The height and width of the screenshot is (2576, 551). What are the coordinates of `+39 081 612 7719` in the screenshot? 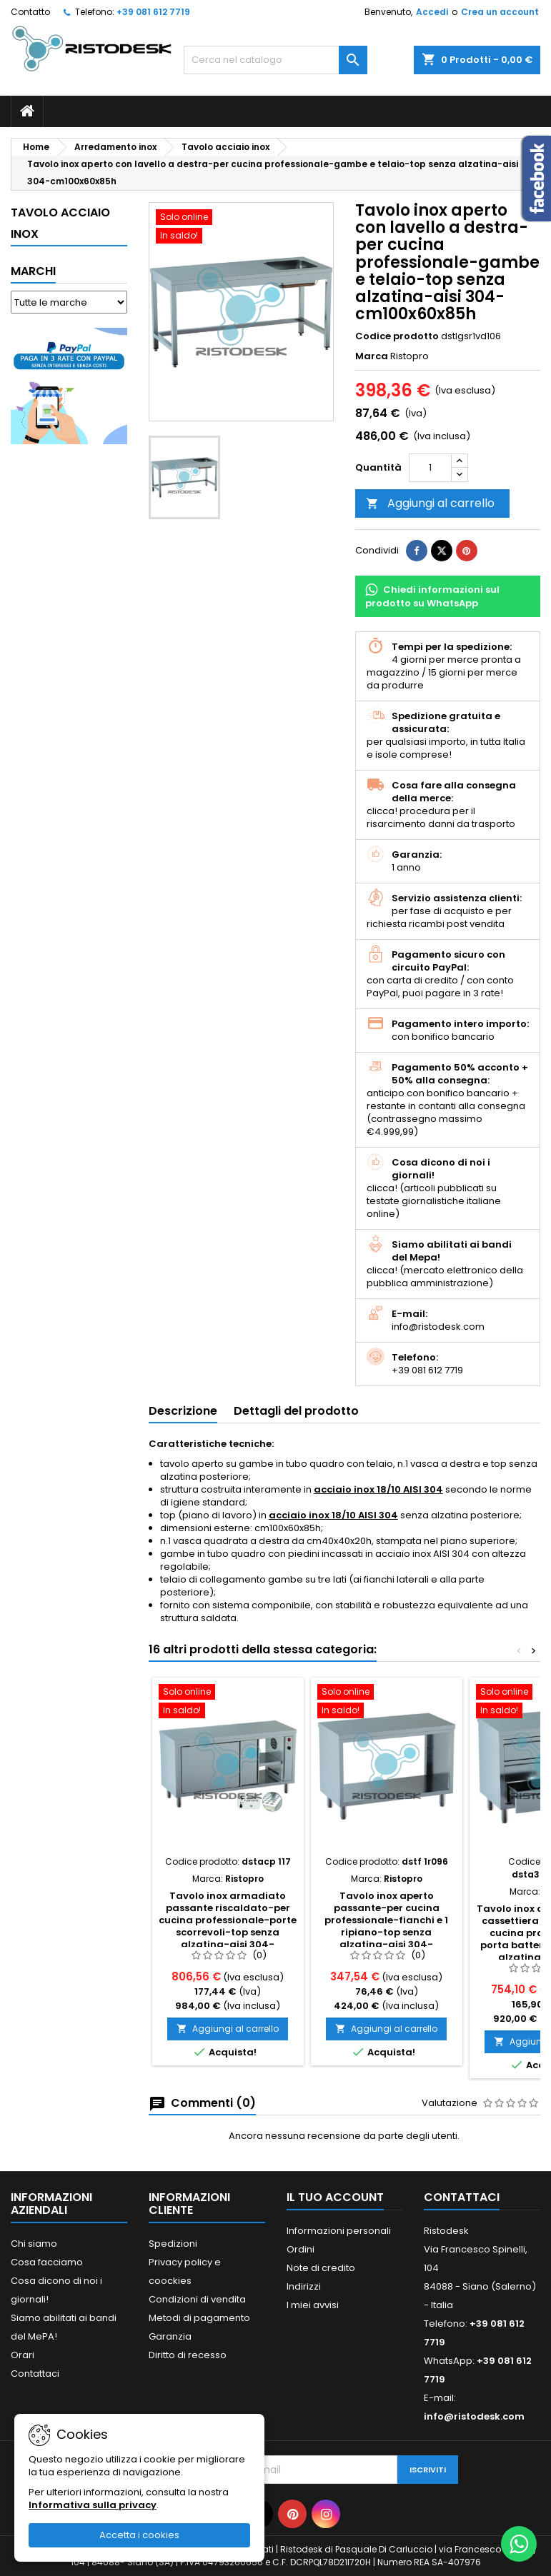 It's located at (153, 12).